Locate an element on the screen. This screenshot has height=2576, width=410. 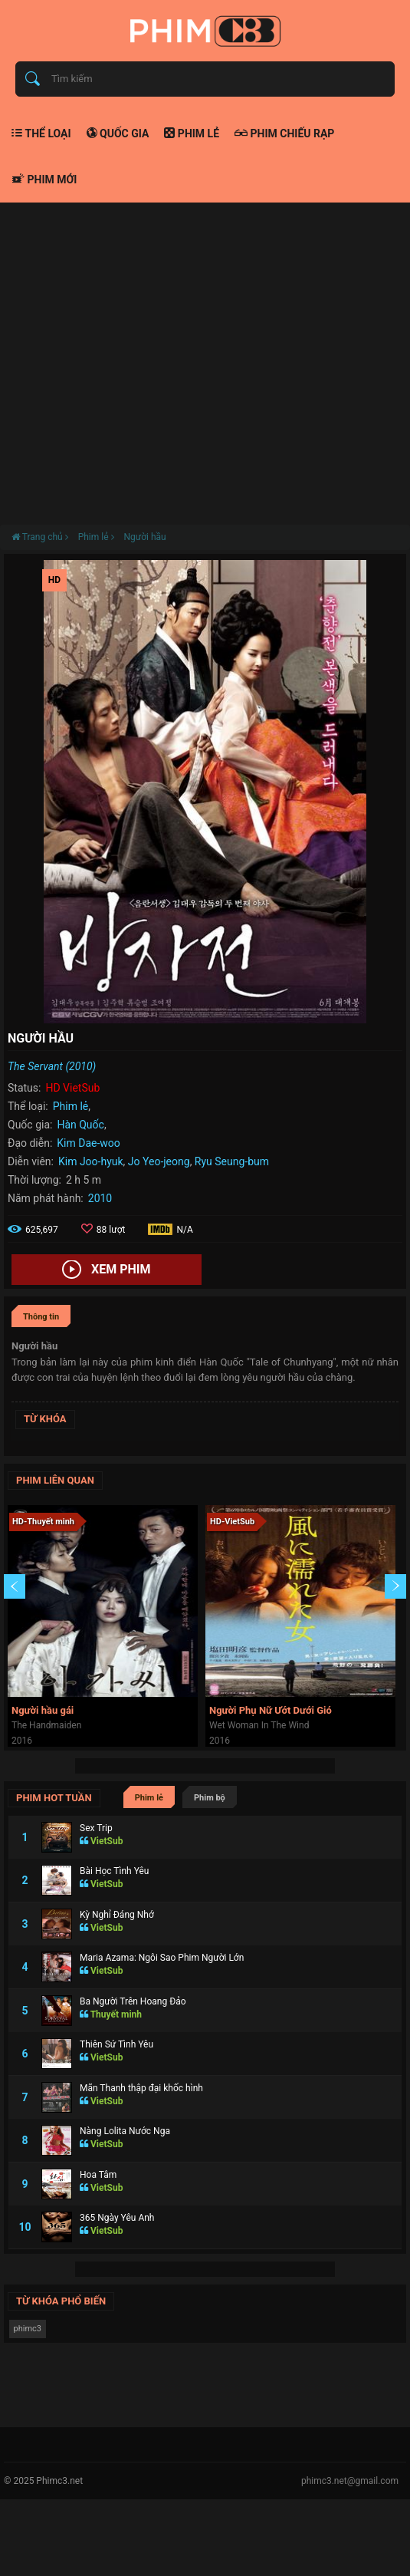
Nàng Lolita Nước Nga is located at coordinates (125, 2131).